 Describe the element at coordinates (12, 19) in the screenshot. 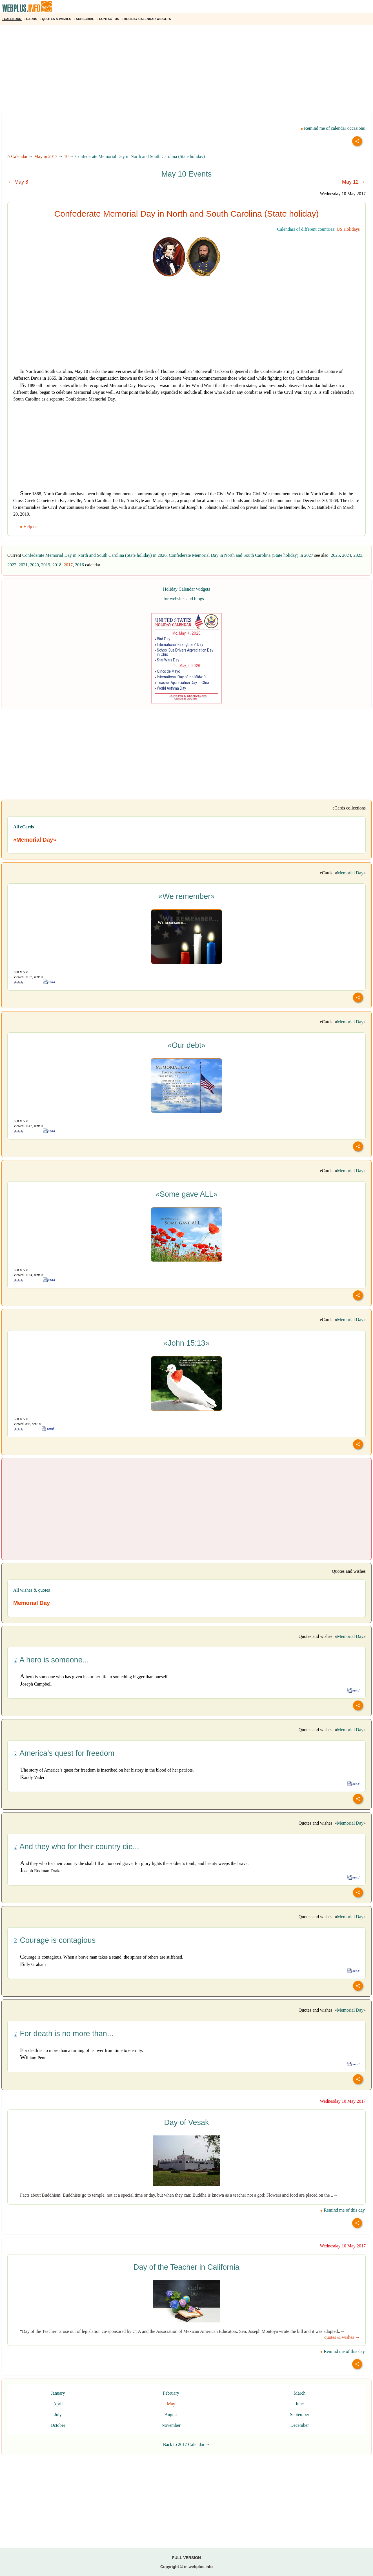

I see `CALENDAR` at that location.